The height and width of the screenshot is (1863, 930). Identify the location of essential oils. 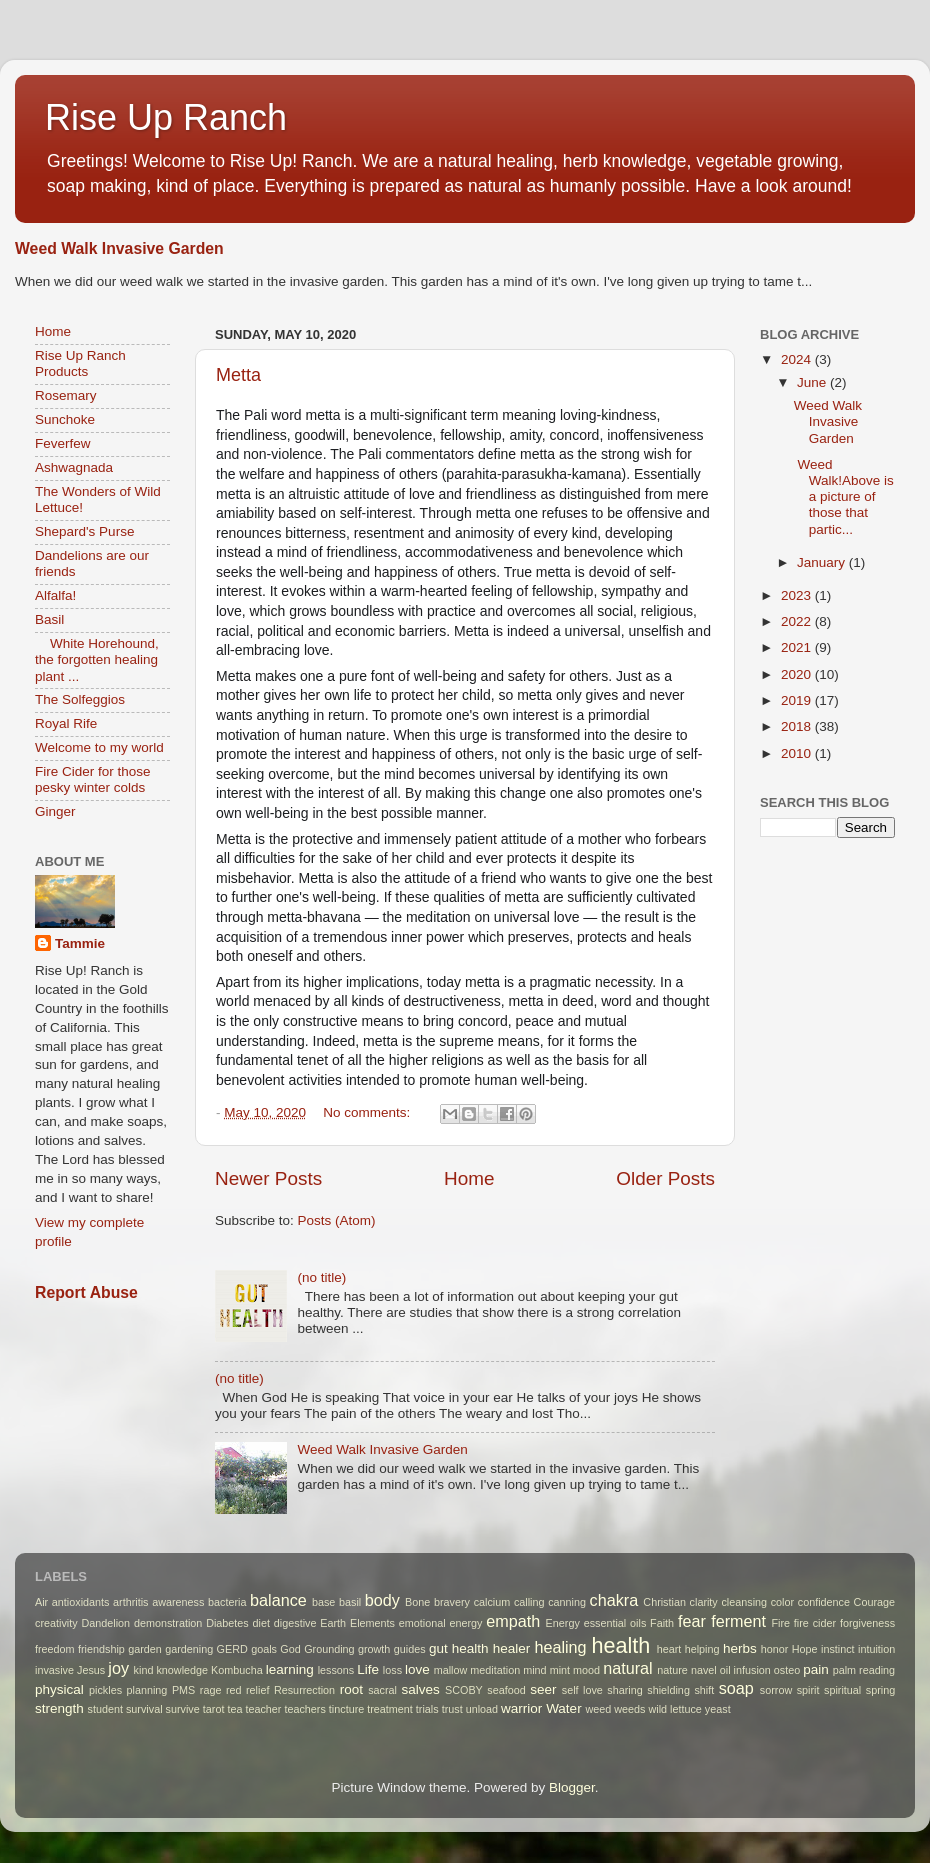
(615, 1623).